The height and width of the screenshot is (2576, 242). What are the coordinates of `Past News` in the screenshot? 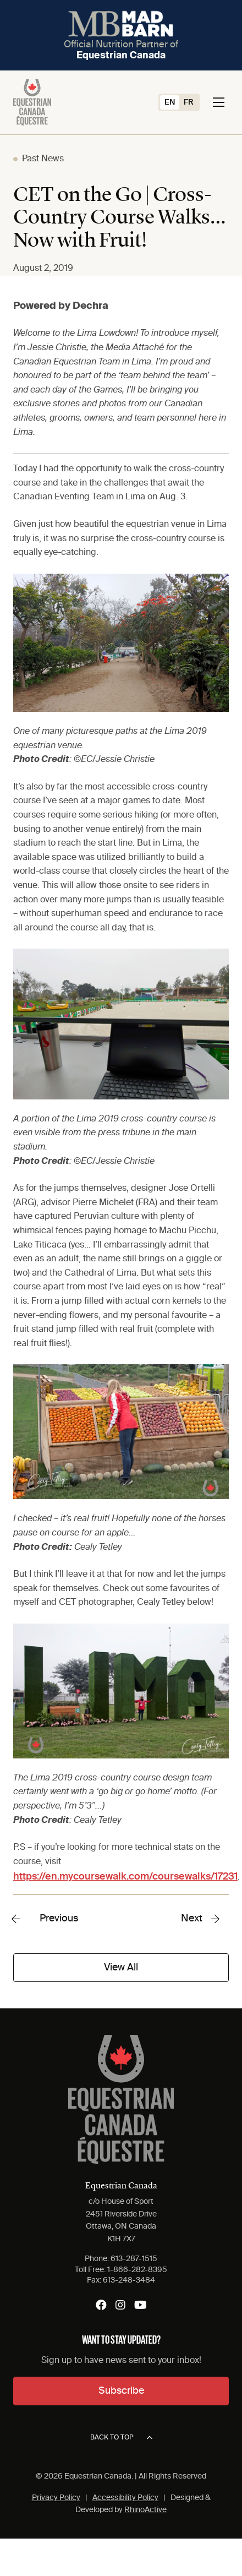 It's located at (43, 159).